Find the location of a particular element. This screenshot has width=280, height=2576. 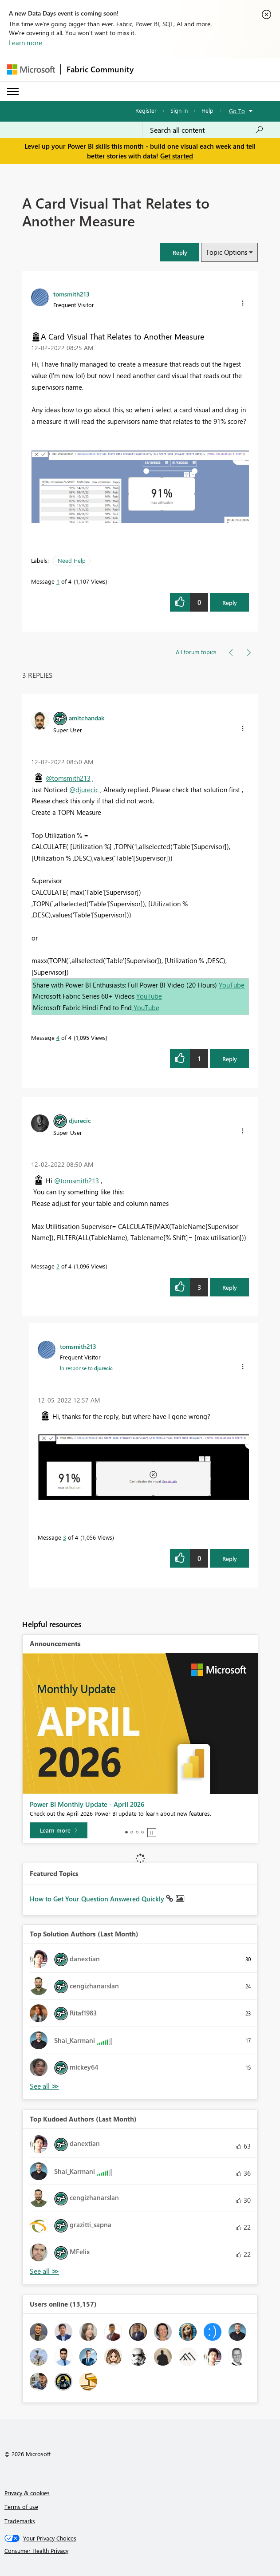

[View Profile of tomsmith213] is located at coordinates (71, 293).